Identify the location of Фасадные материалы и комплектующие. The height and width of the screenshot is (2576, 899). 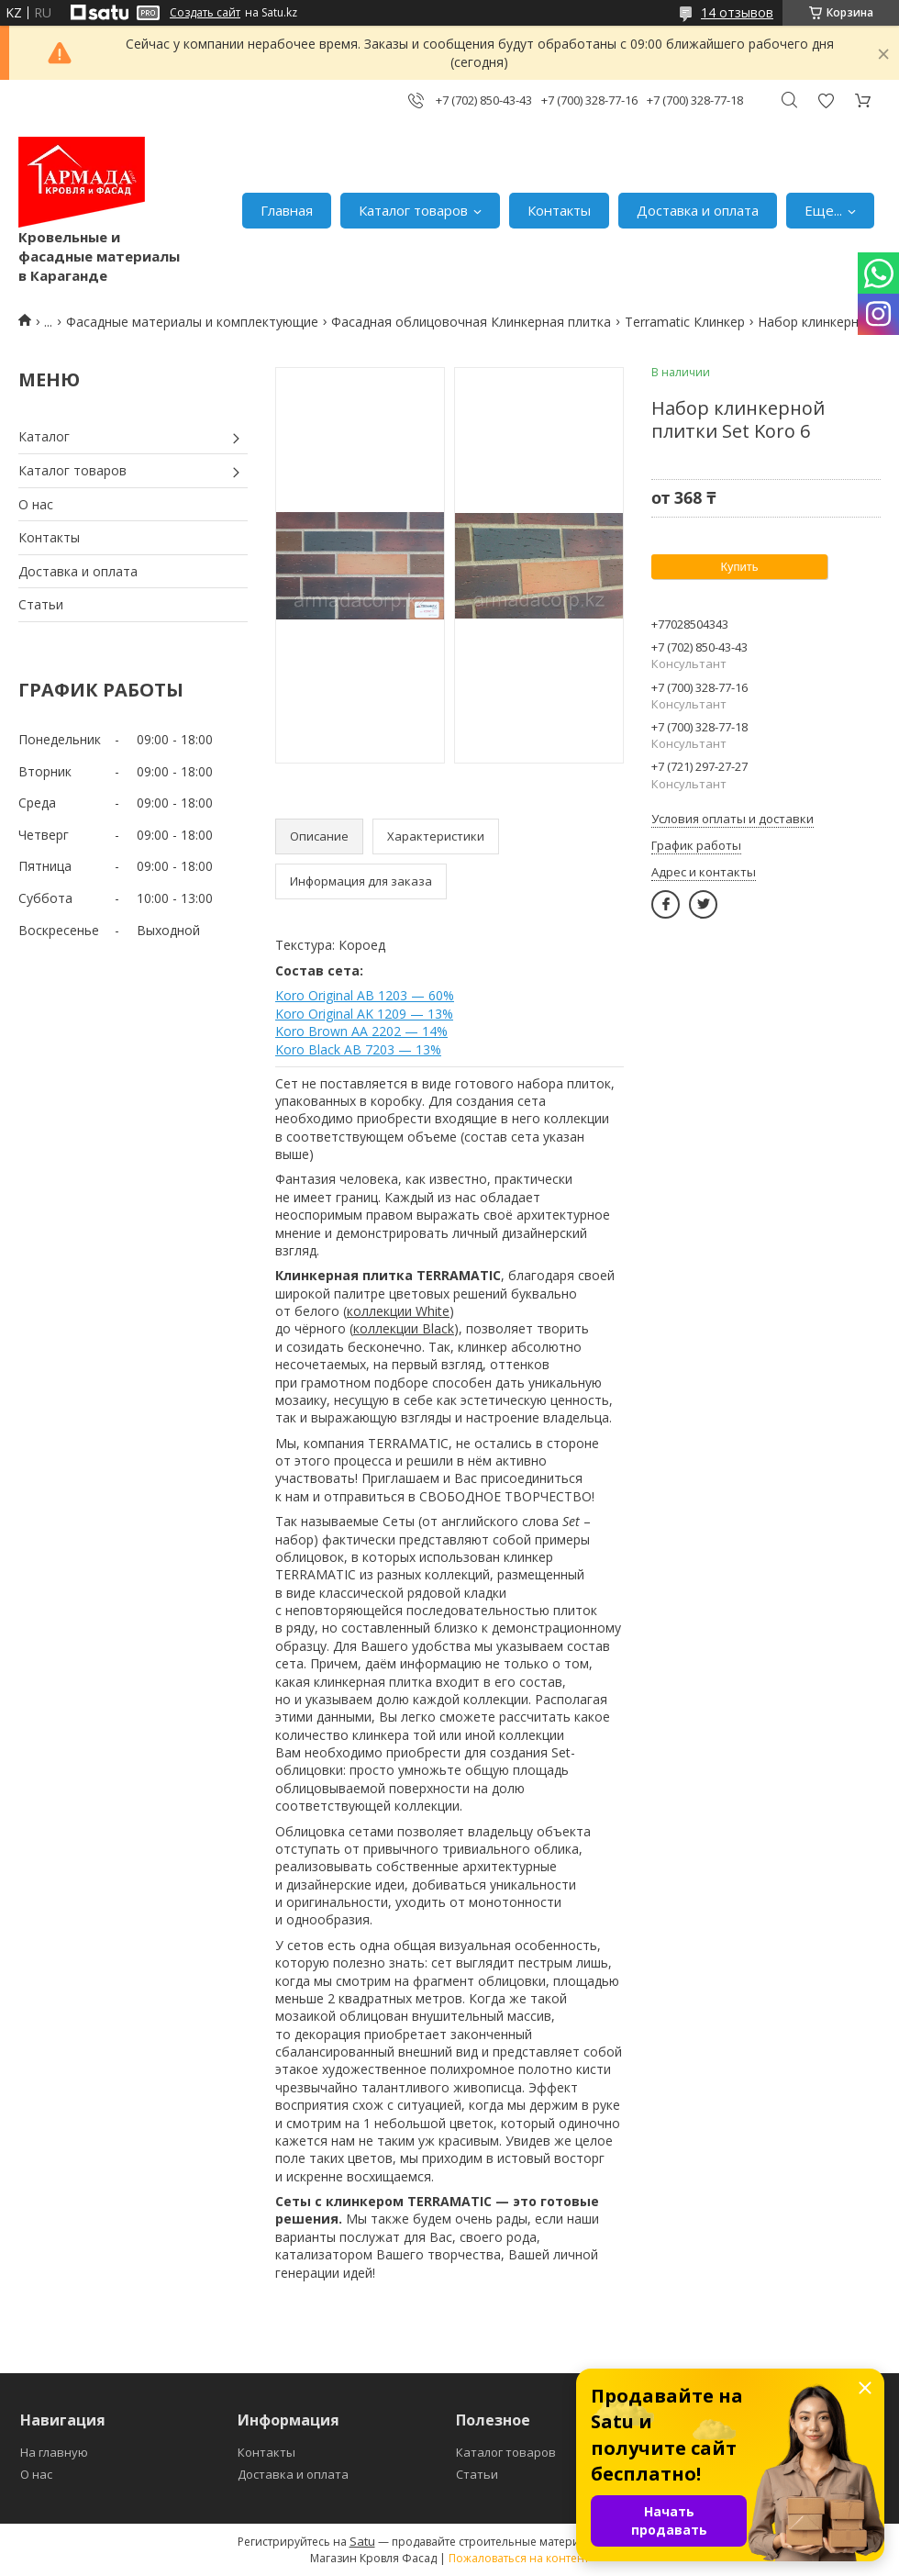
(192, 321).